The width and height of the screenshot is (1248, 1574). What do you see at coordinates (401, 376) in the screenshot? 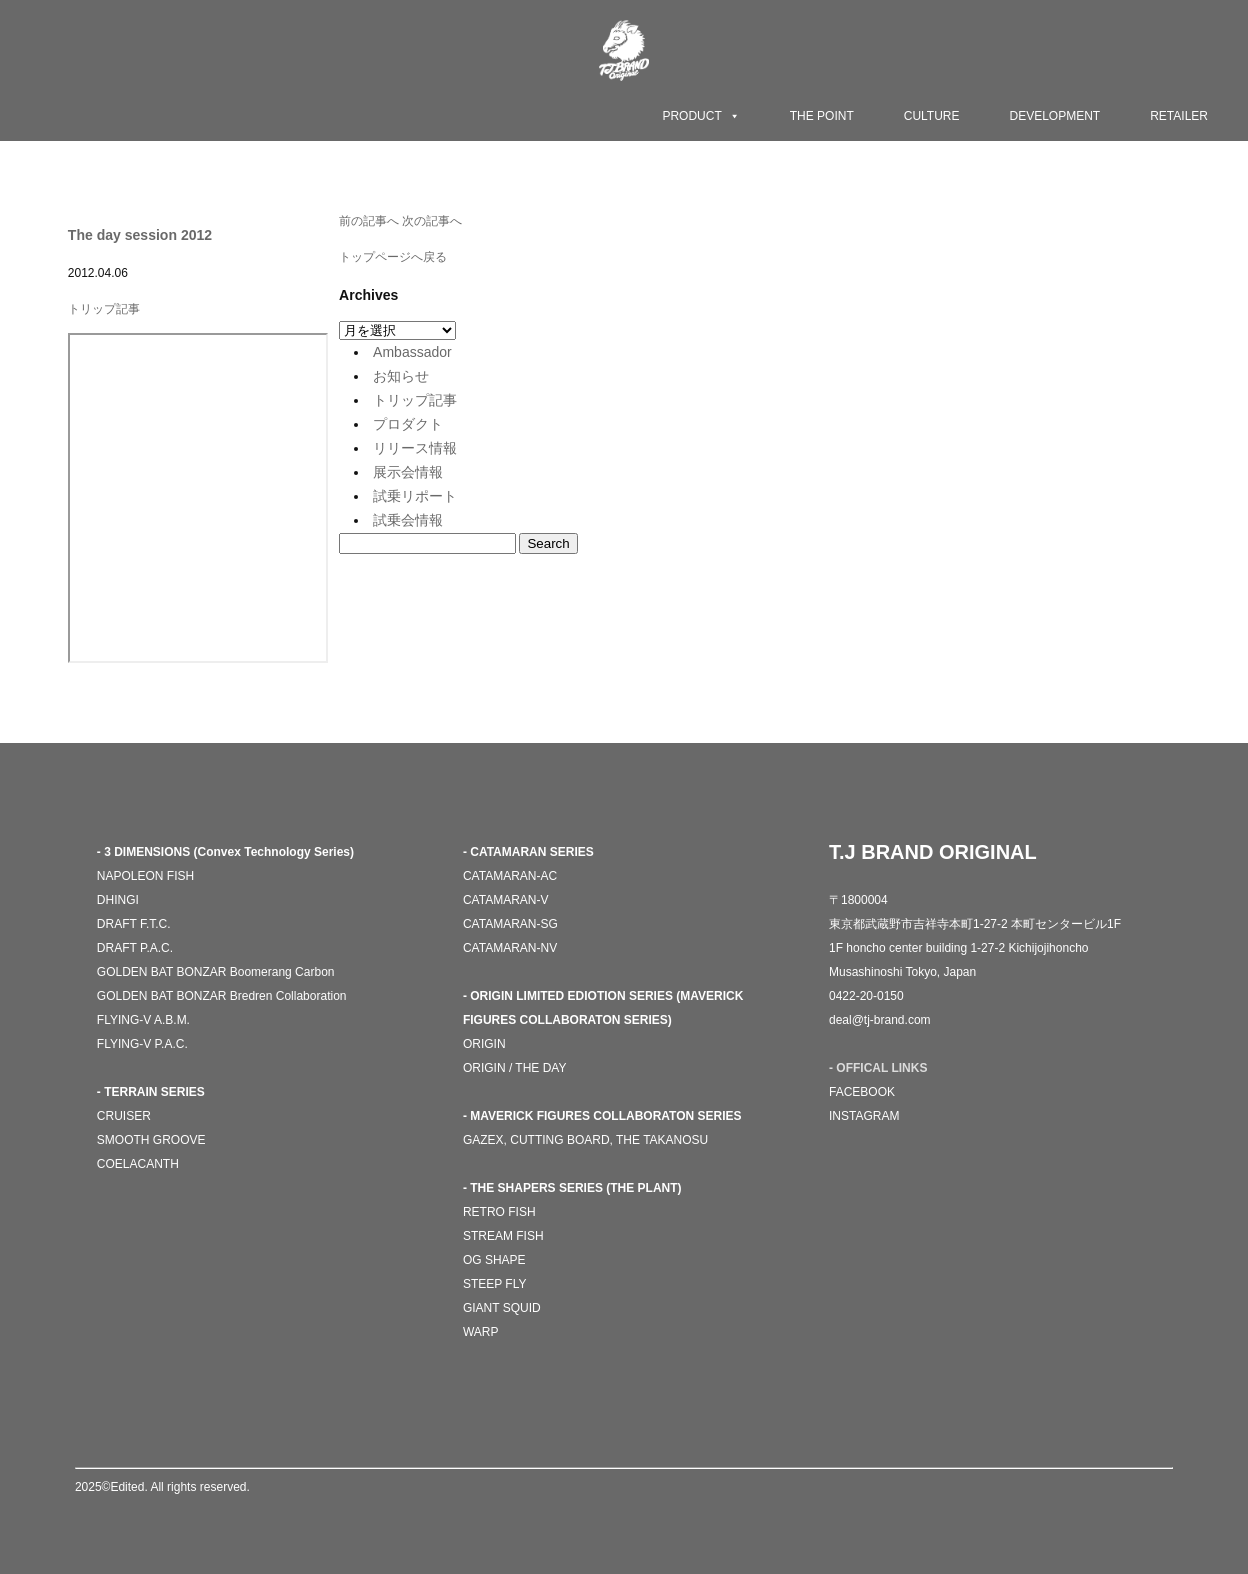
I see `お知らせ` at bounding box center [401, 376].